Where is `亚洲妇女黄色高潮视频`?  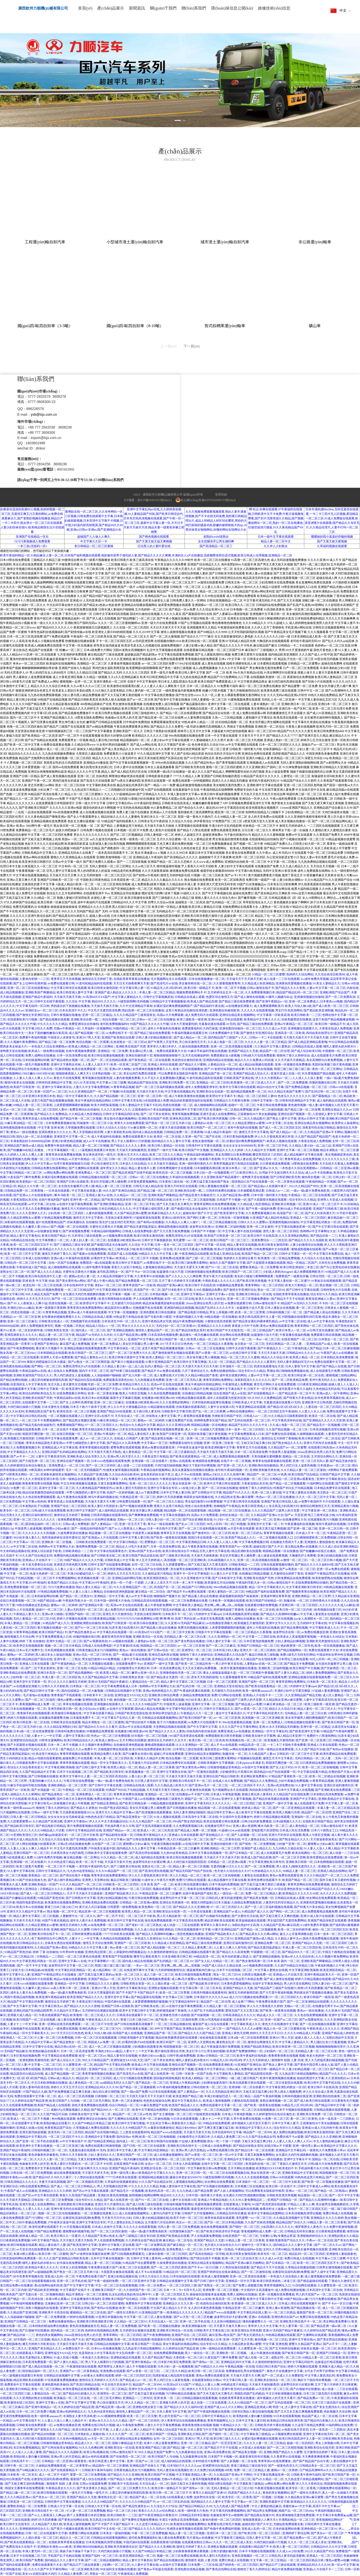
亚洲妇女黄色高潮视频 is located at coordinates (113, 2195).